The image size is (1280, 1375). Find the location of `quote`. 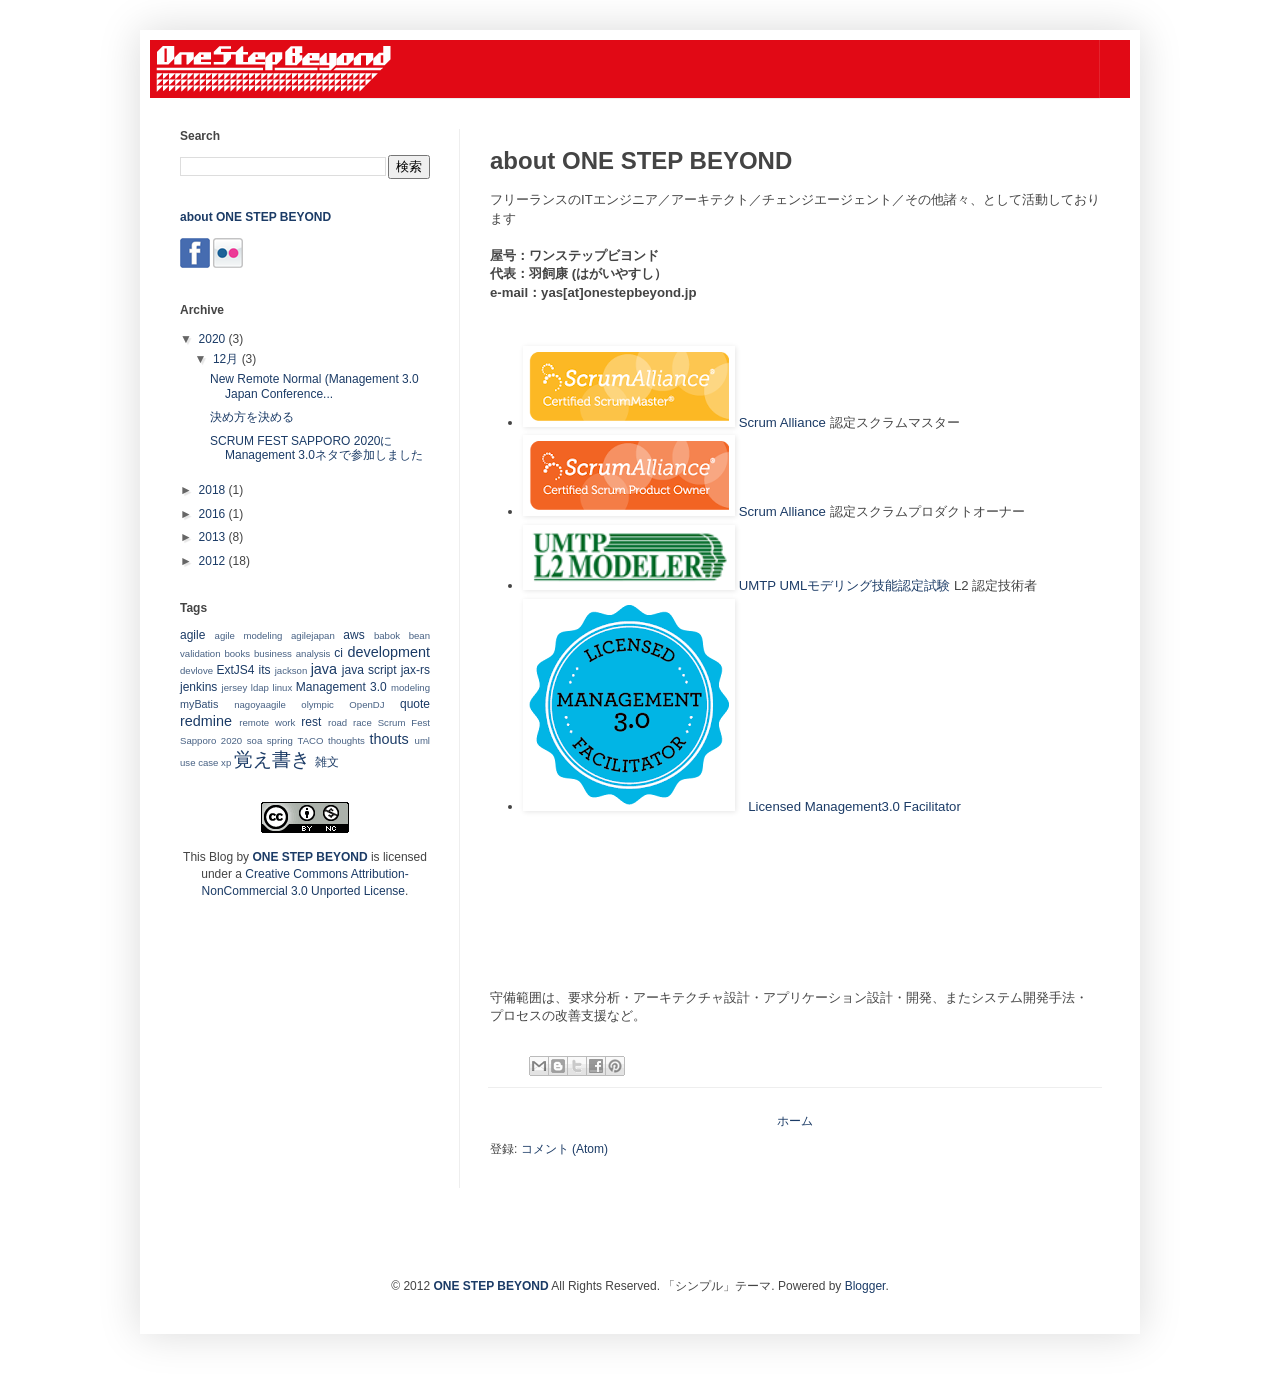

quote is located at coordinates (415, 704).